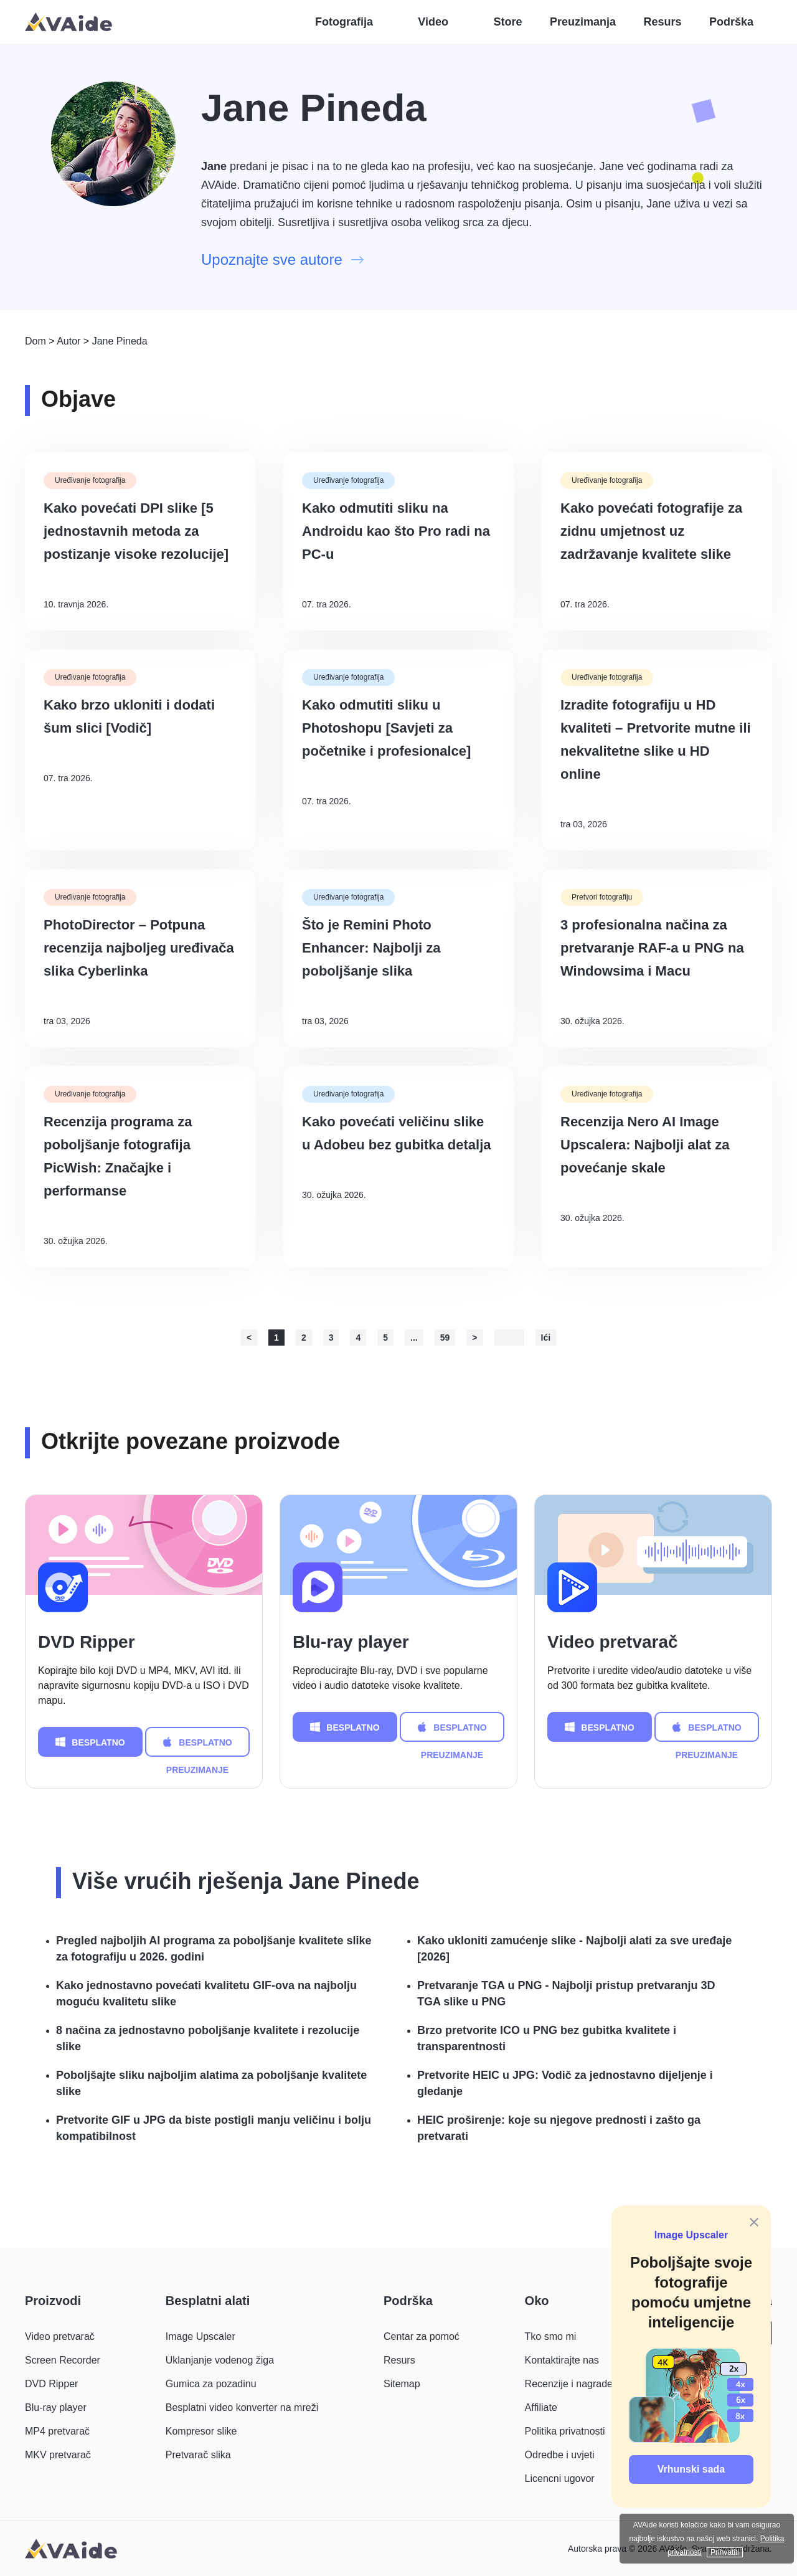 The image size is (797, 2576). What do you see at coordinates (546, 1338) in the screenshot?
I see `Ići` at bounding box center [546, 1338].